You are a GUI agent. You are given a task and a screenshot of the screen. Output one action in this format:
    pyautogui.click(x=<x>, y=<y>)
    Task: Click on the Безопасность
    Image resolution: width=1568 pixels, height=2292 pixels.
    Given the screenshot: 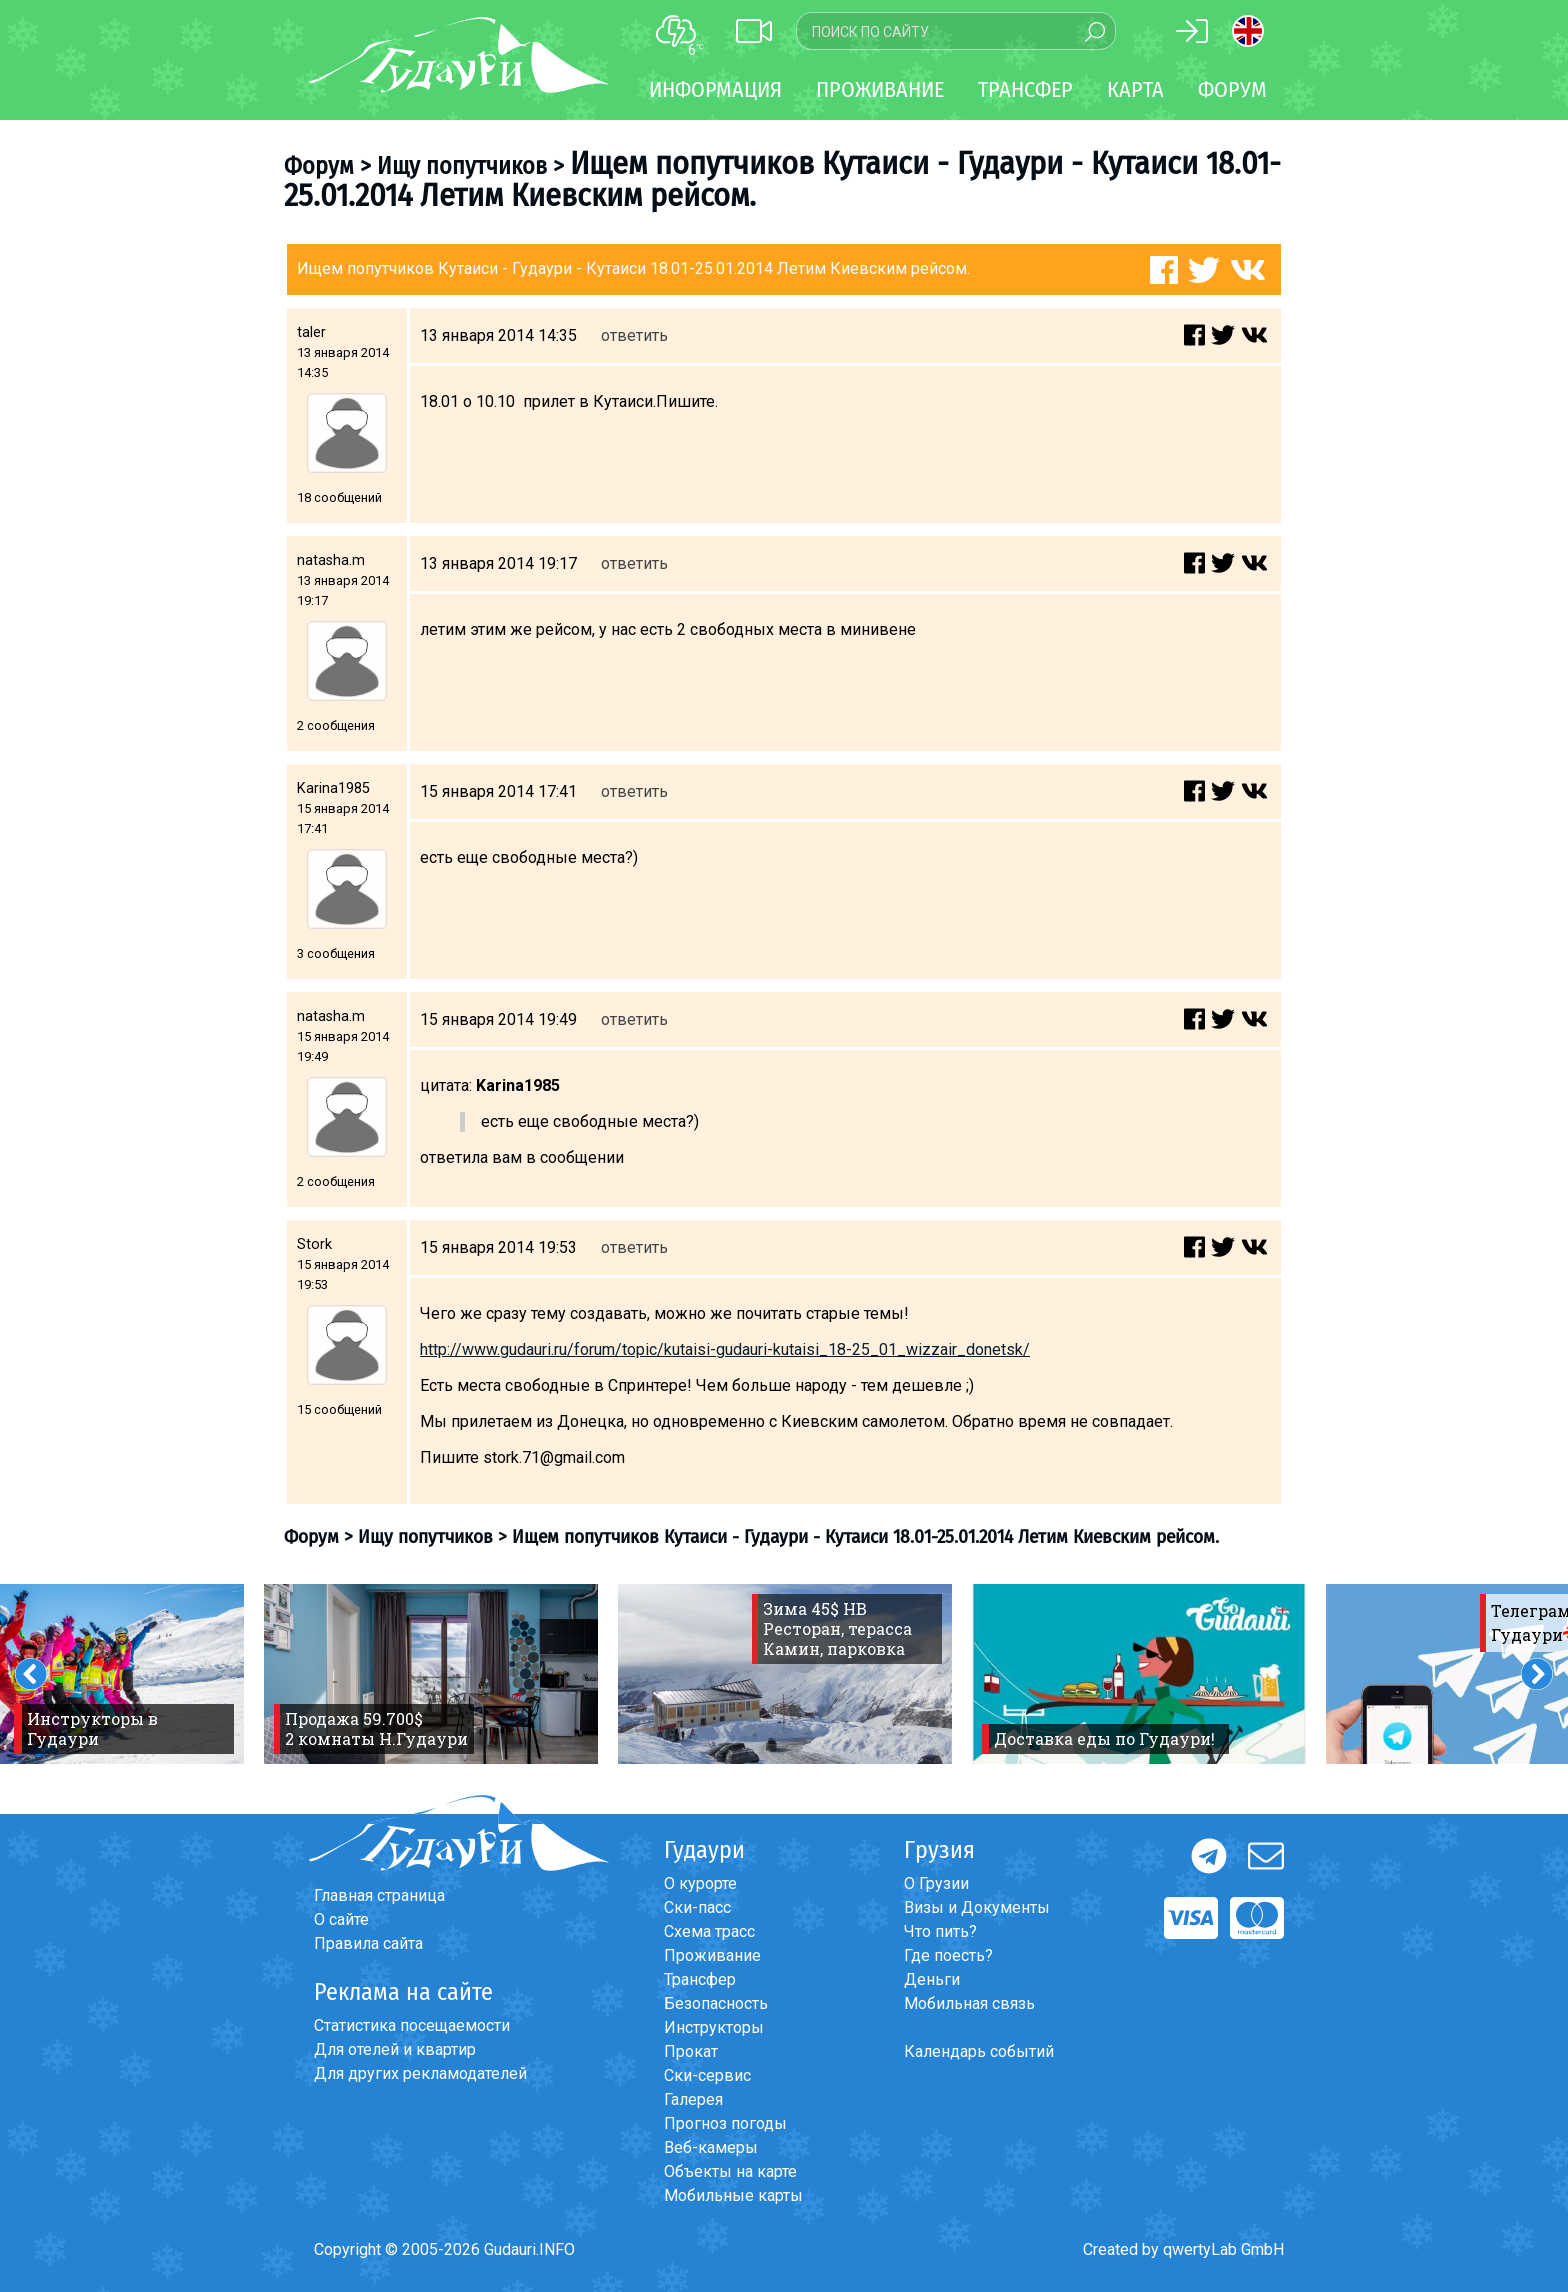 What is the action you would take?
    pyautogui.click(x=716, y=2003)
    